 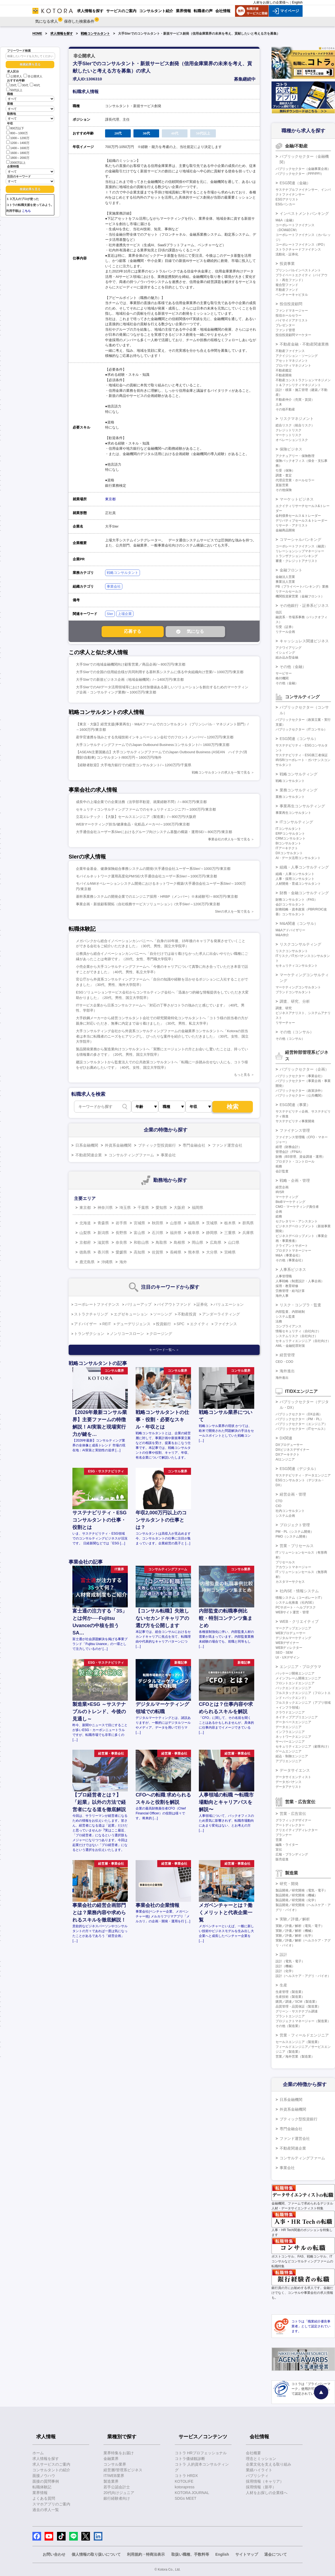 I want to click on スマホアプリのご案内, so click(x=51, y=2504).